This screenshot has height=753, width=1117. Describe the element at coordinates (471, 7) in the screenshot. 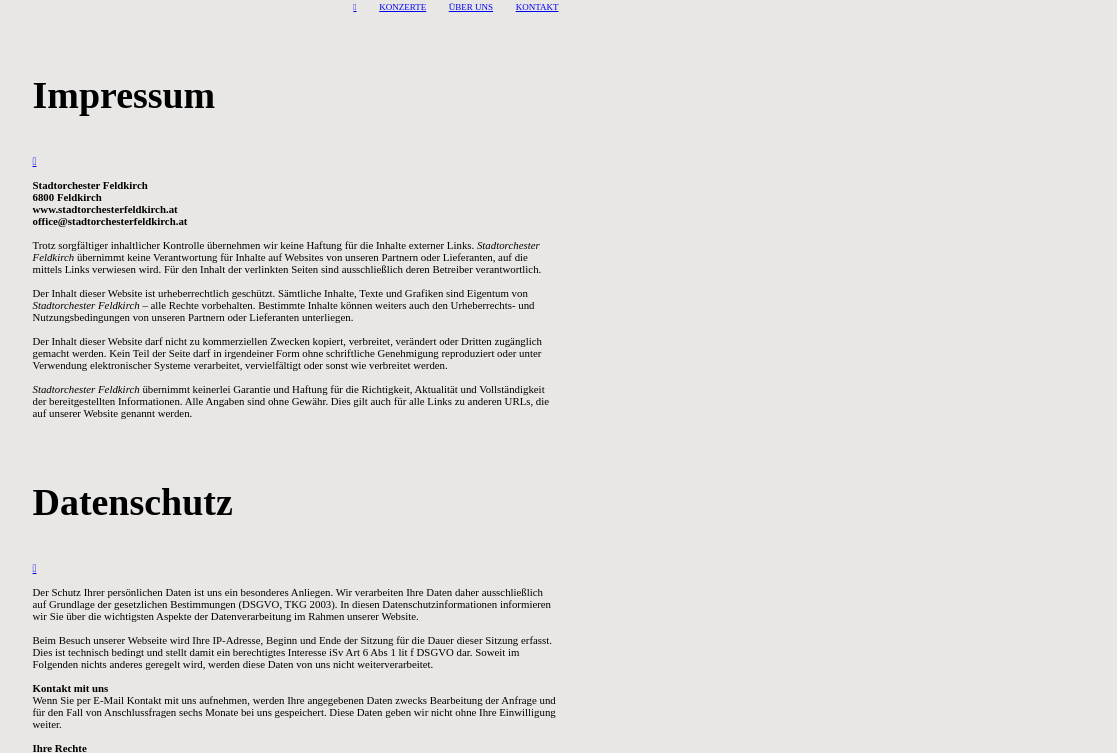

I see `ÜBER UNS` at that location.